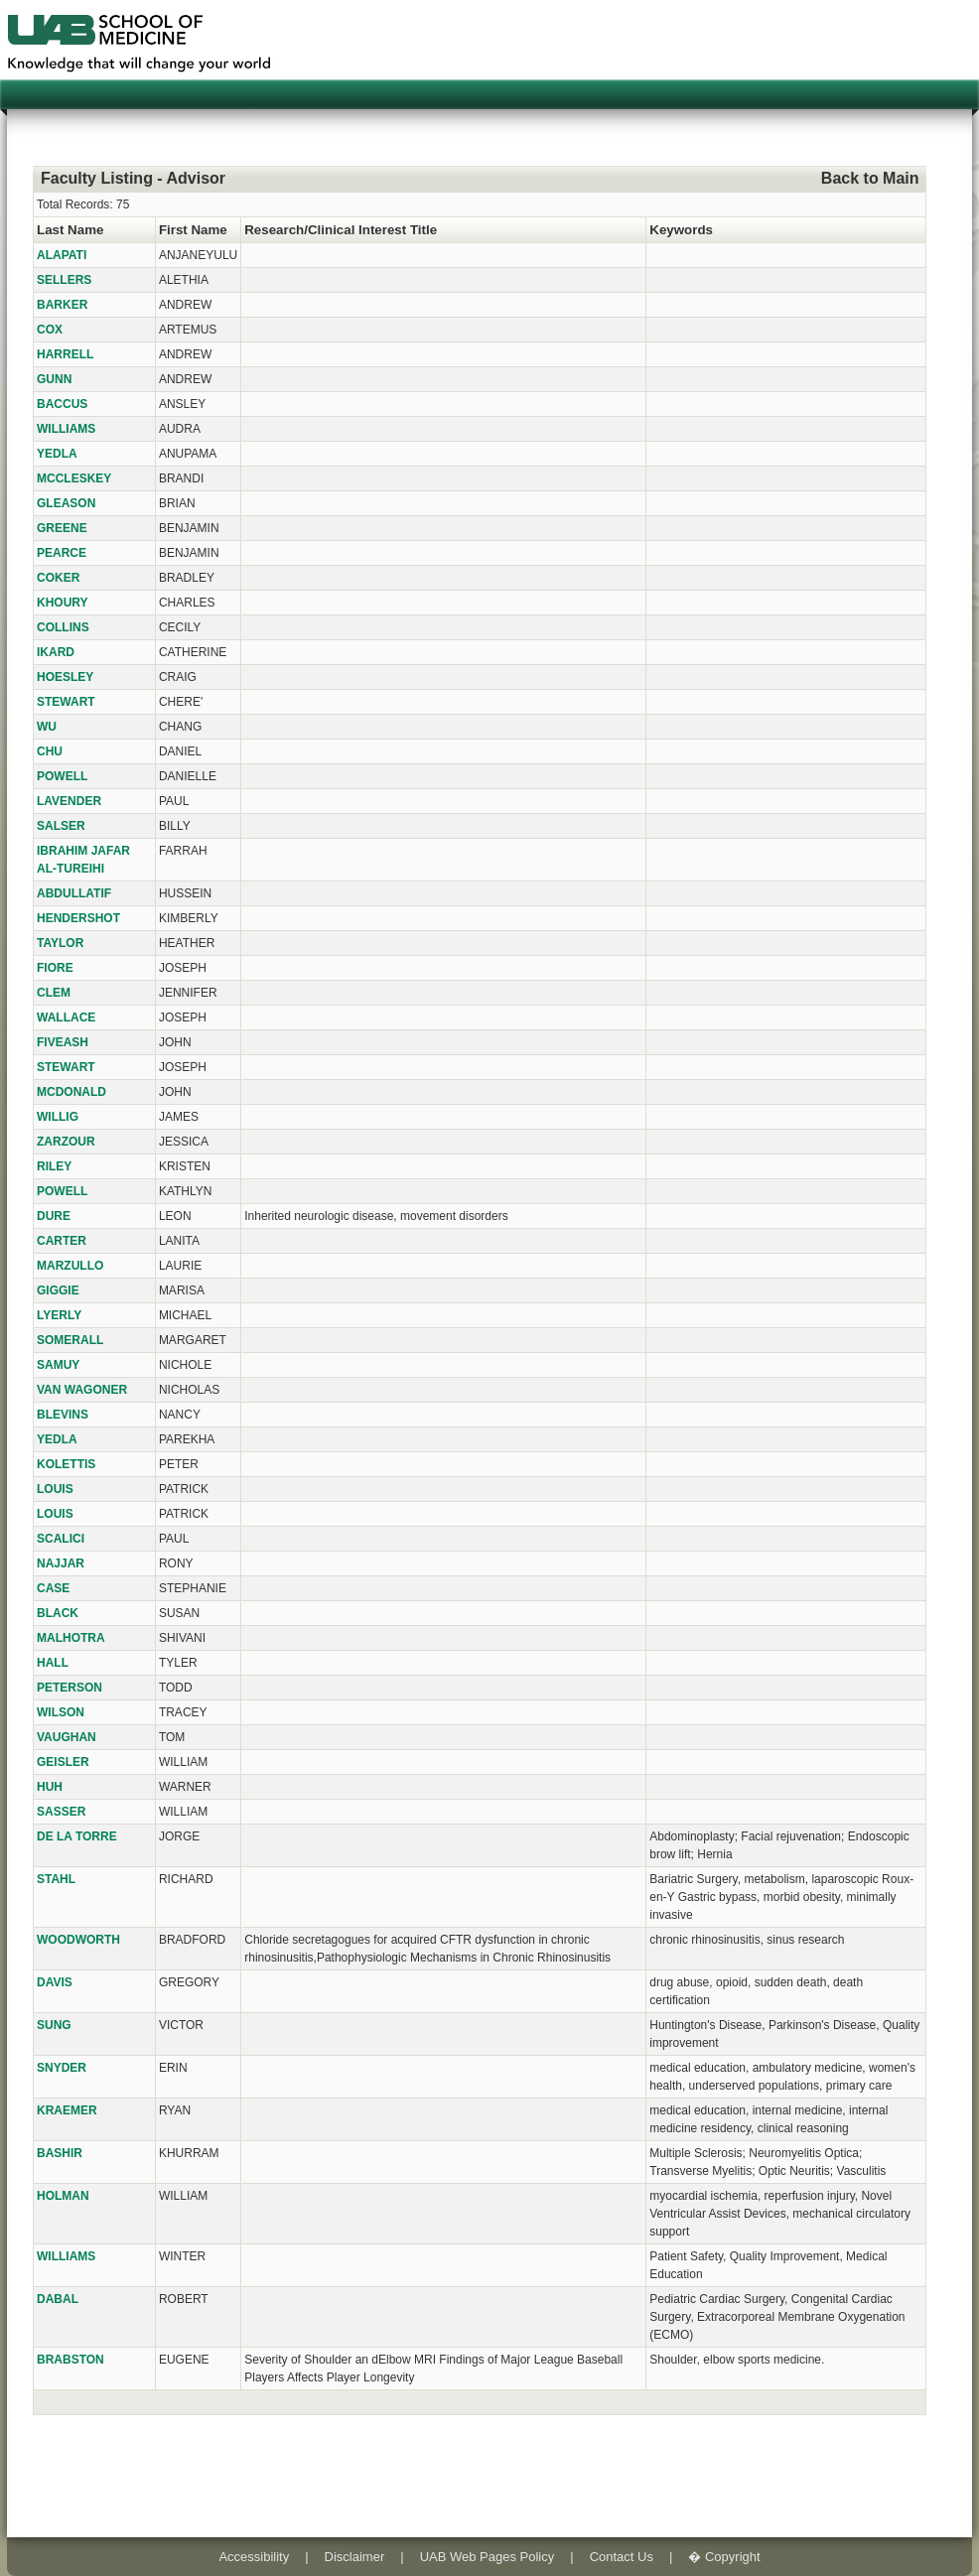 The width and height of the screenshot is (979, 2576). I want to click on PETERSON, so click(69, 1688).